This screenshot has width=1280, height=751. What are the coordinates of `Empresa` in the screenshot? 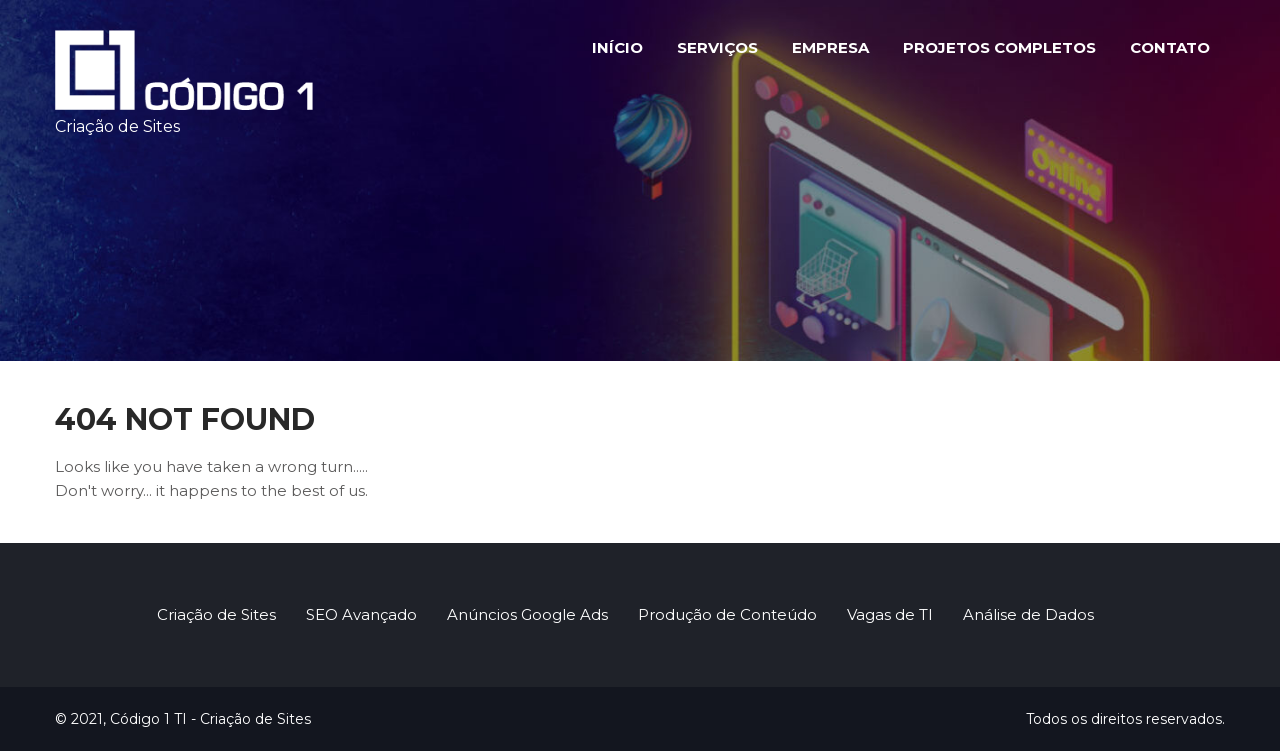 It's located at (830, 47).